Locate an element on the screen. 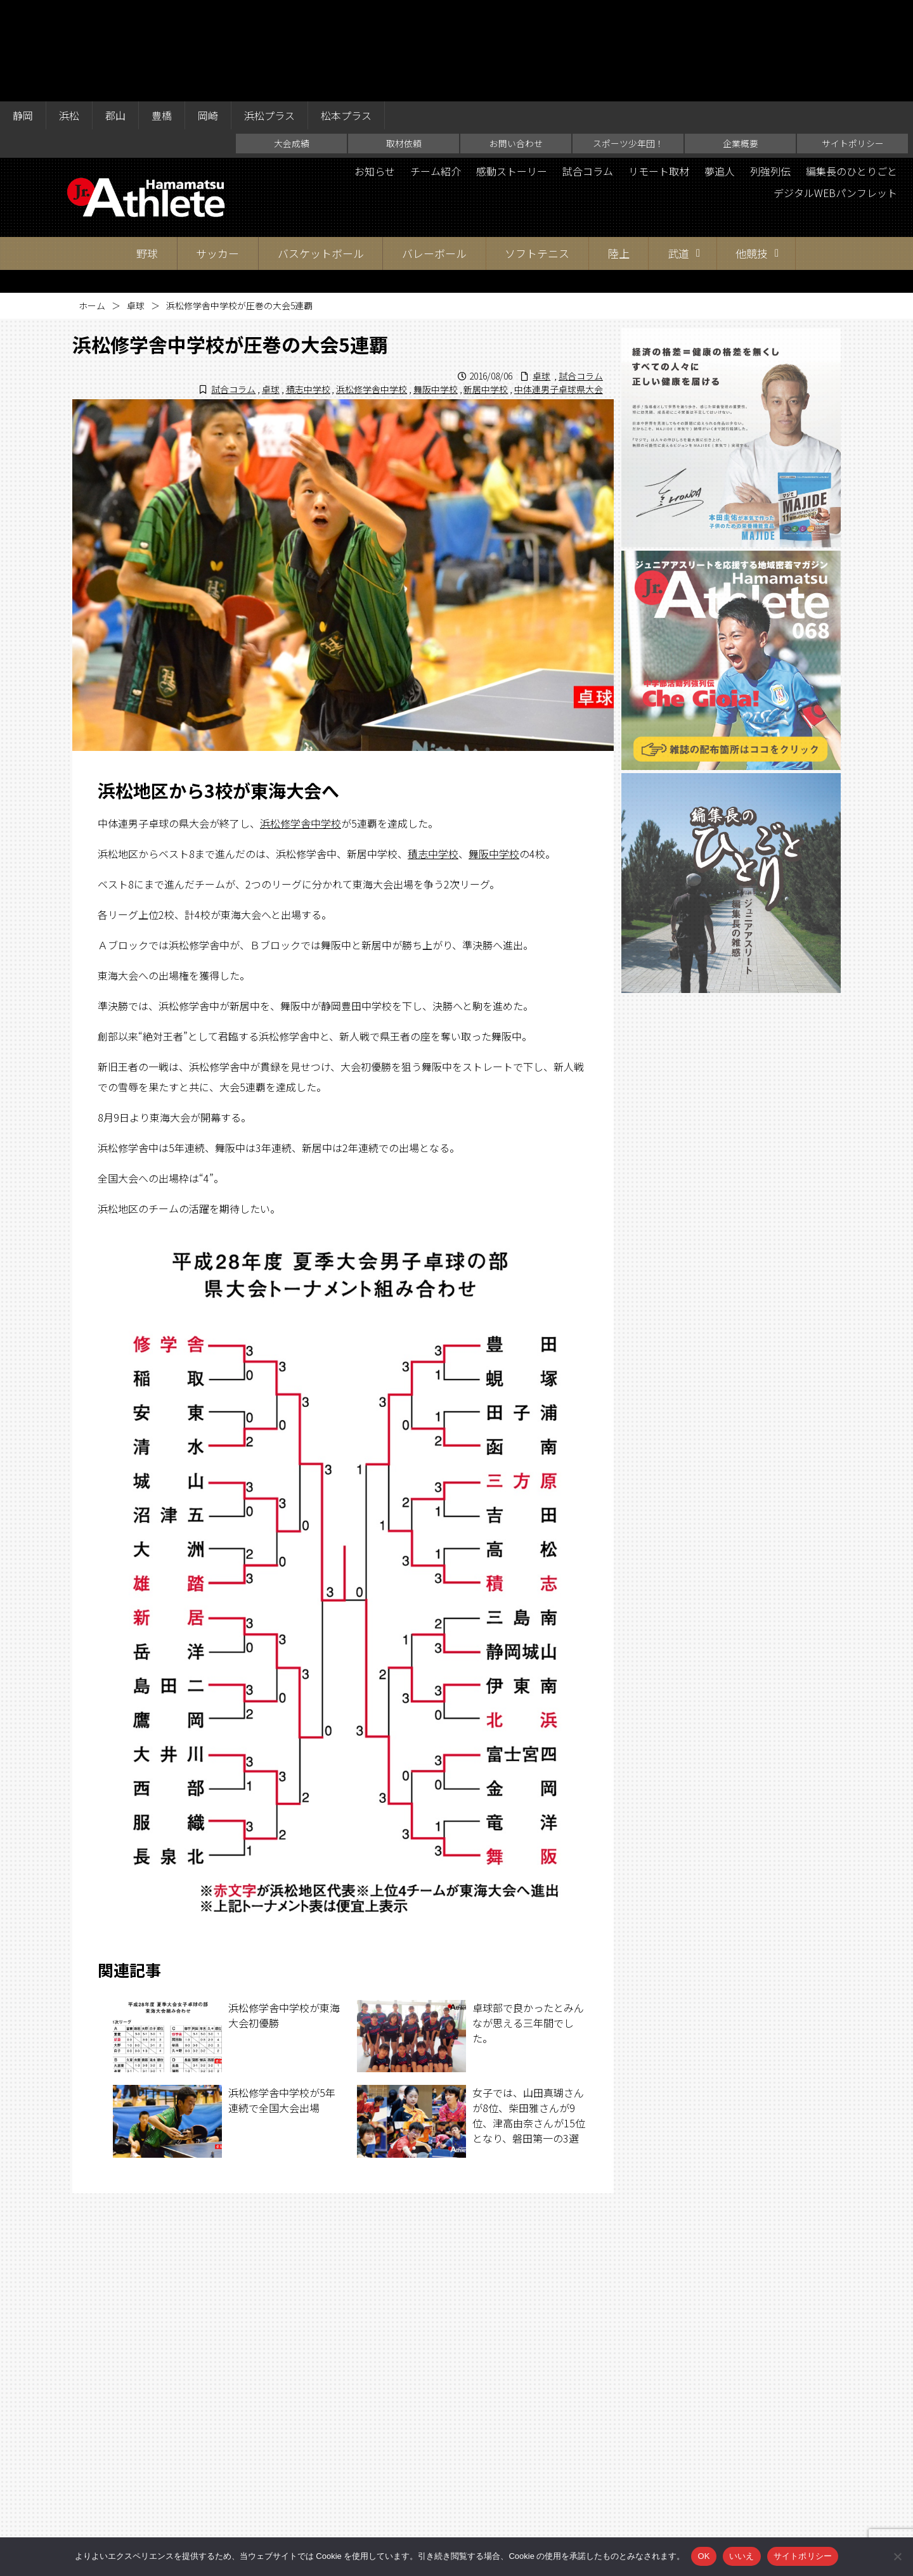 The width and height of the screenshot is (913, 2576). リモート取材 is located at coordinates (658, 69).